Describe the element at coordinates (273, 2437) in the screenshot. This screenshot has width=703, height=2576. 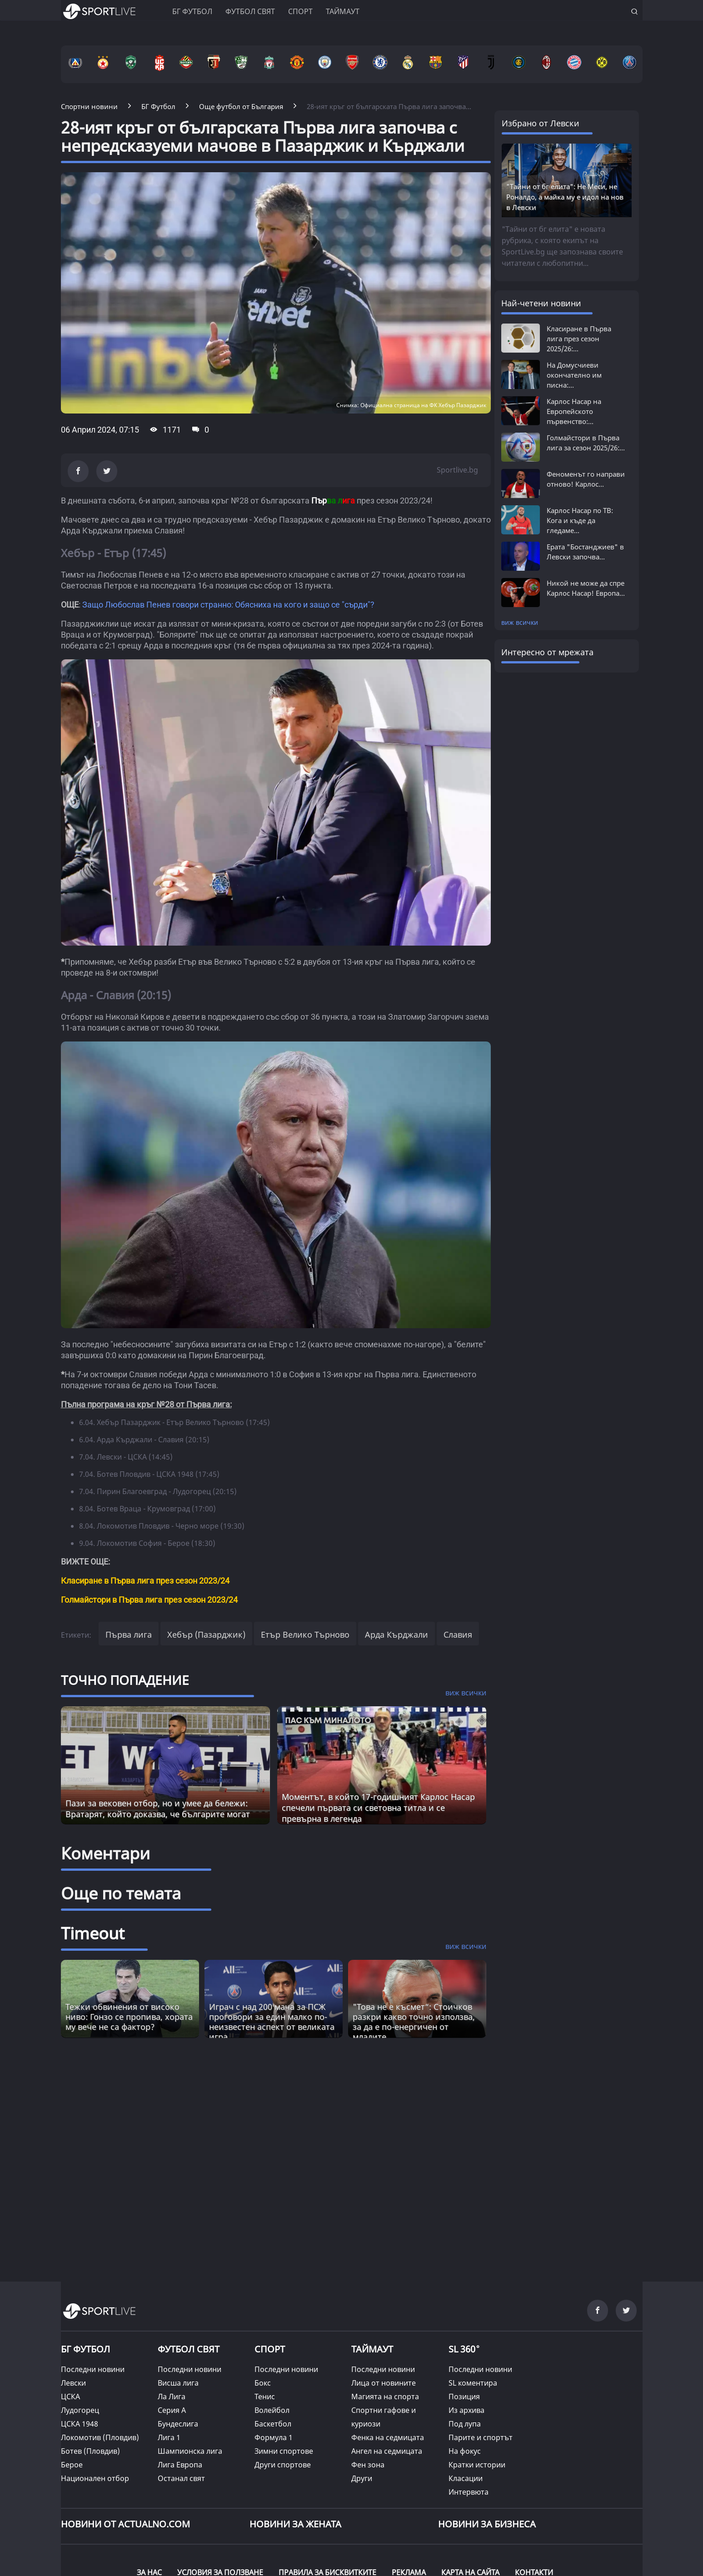
I see `Формула 1` at that location.